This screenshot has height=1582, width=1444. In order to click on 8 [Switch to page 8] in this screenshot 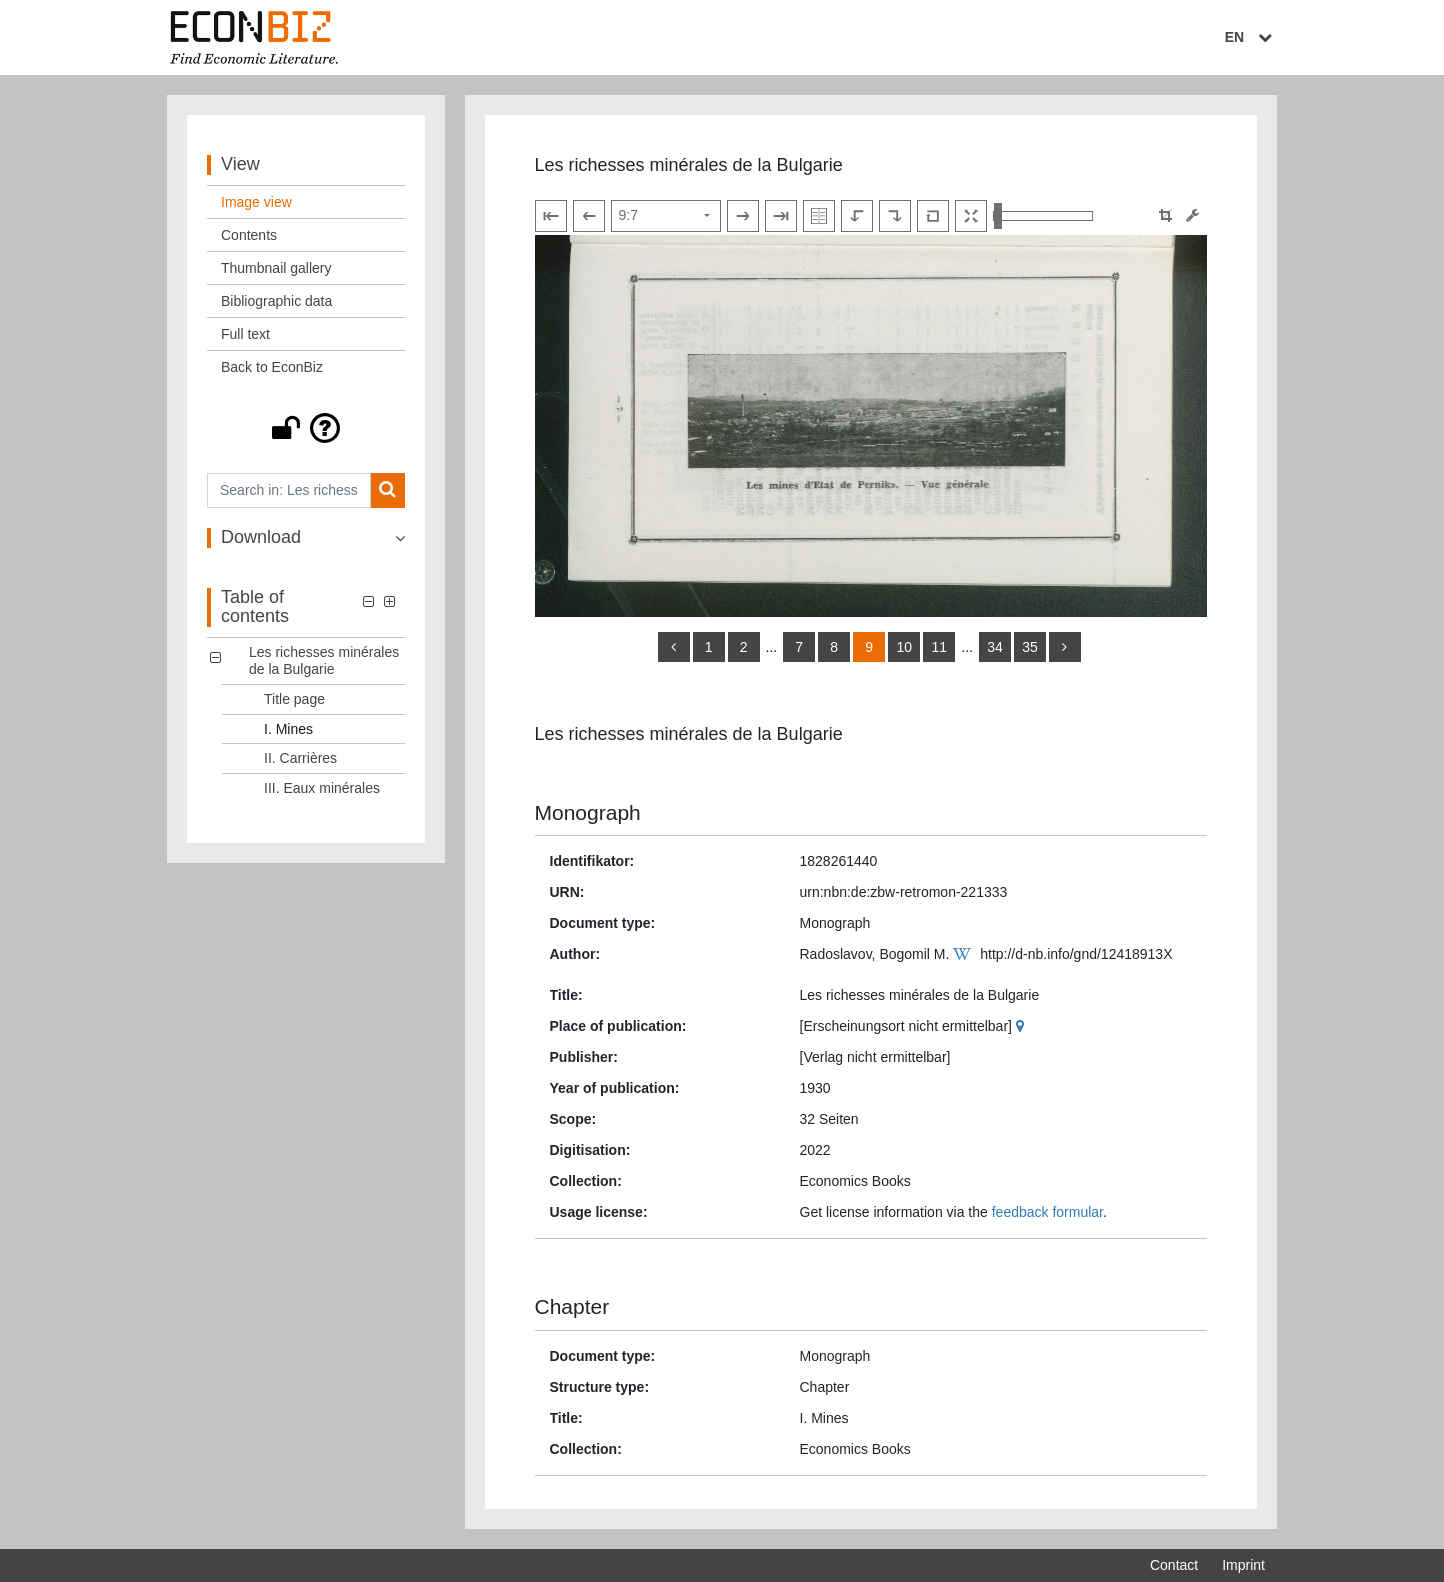, I will do `click(834, 647)`.